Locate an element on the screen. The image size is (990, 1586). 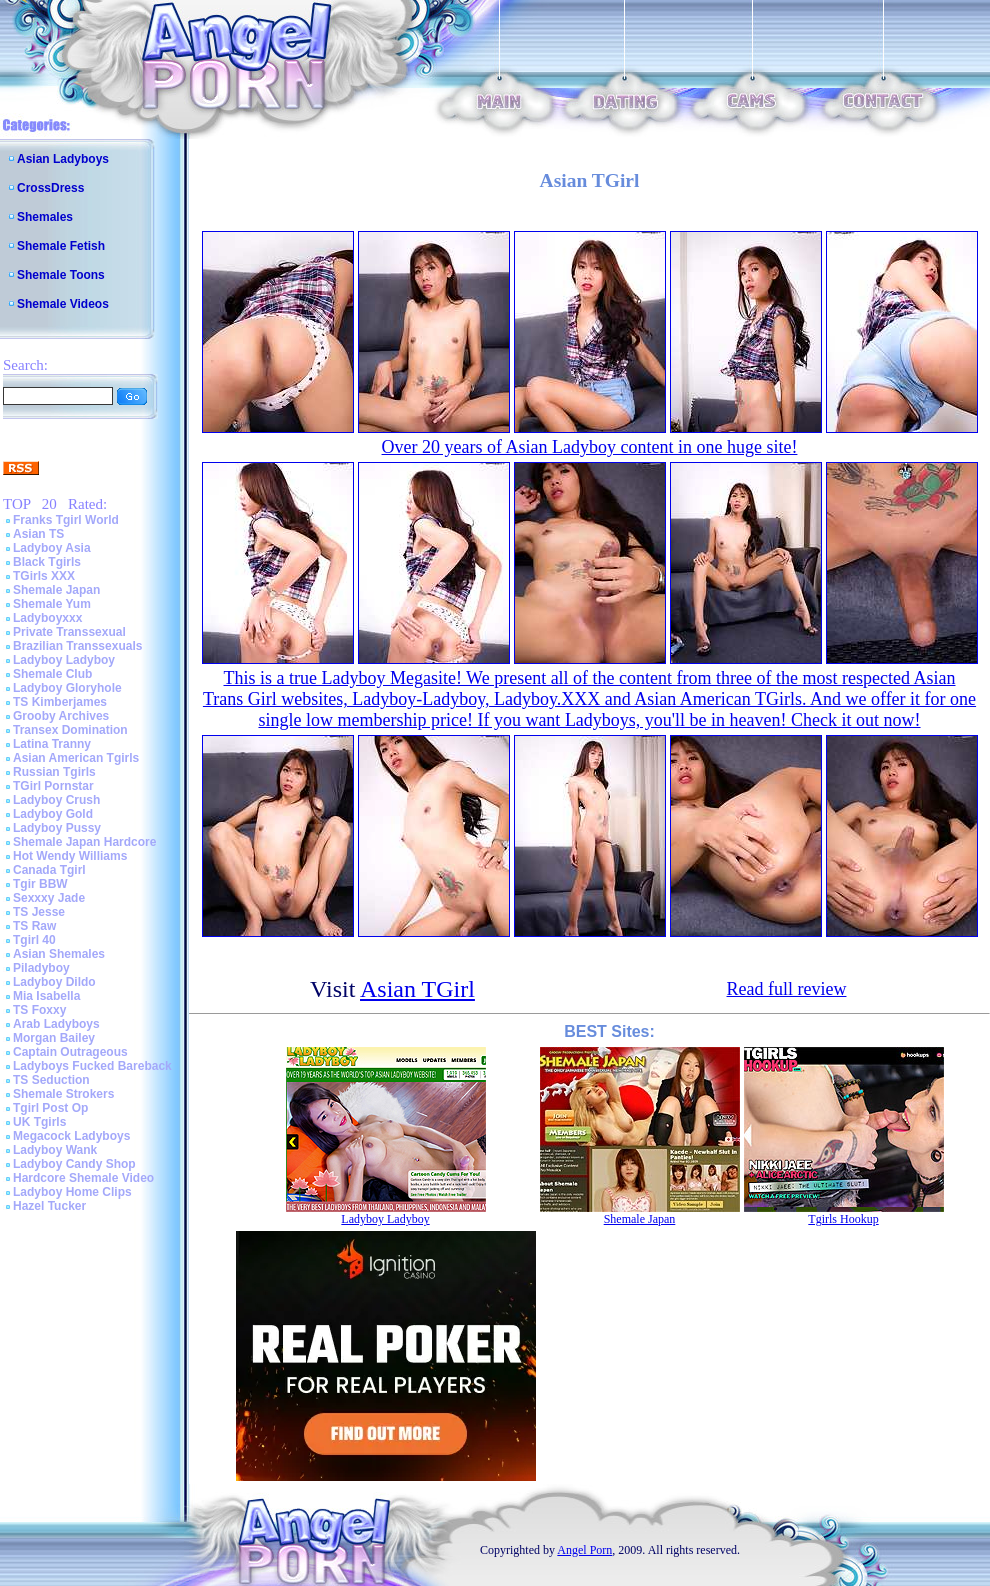
Ladyboy Home Clips is located at coordinates (72, 1192).